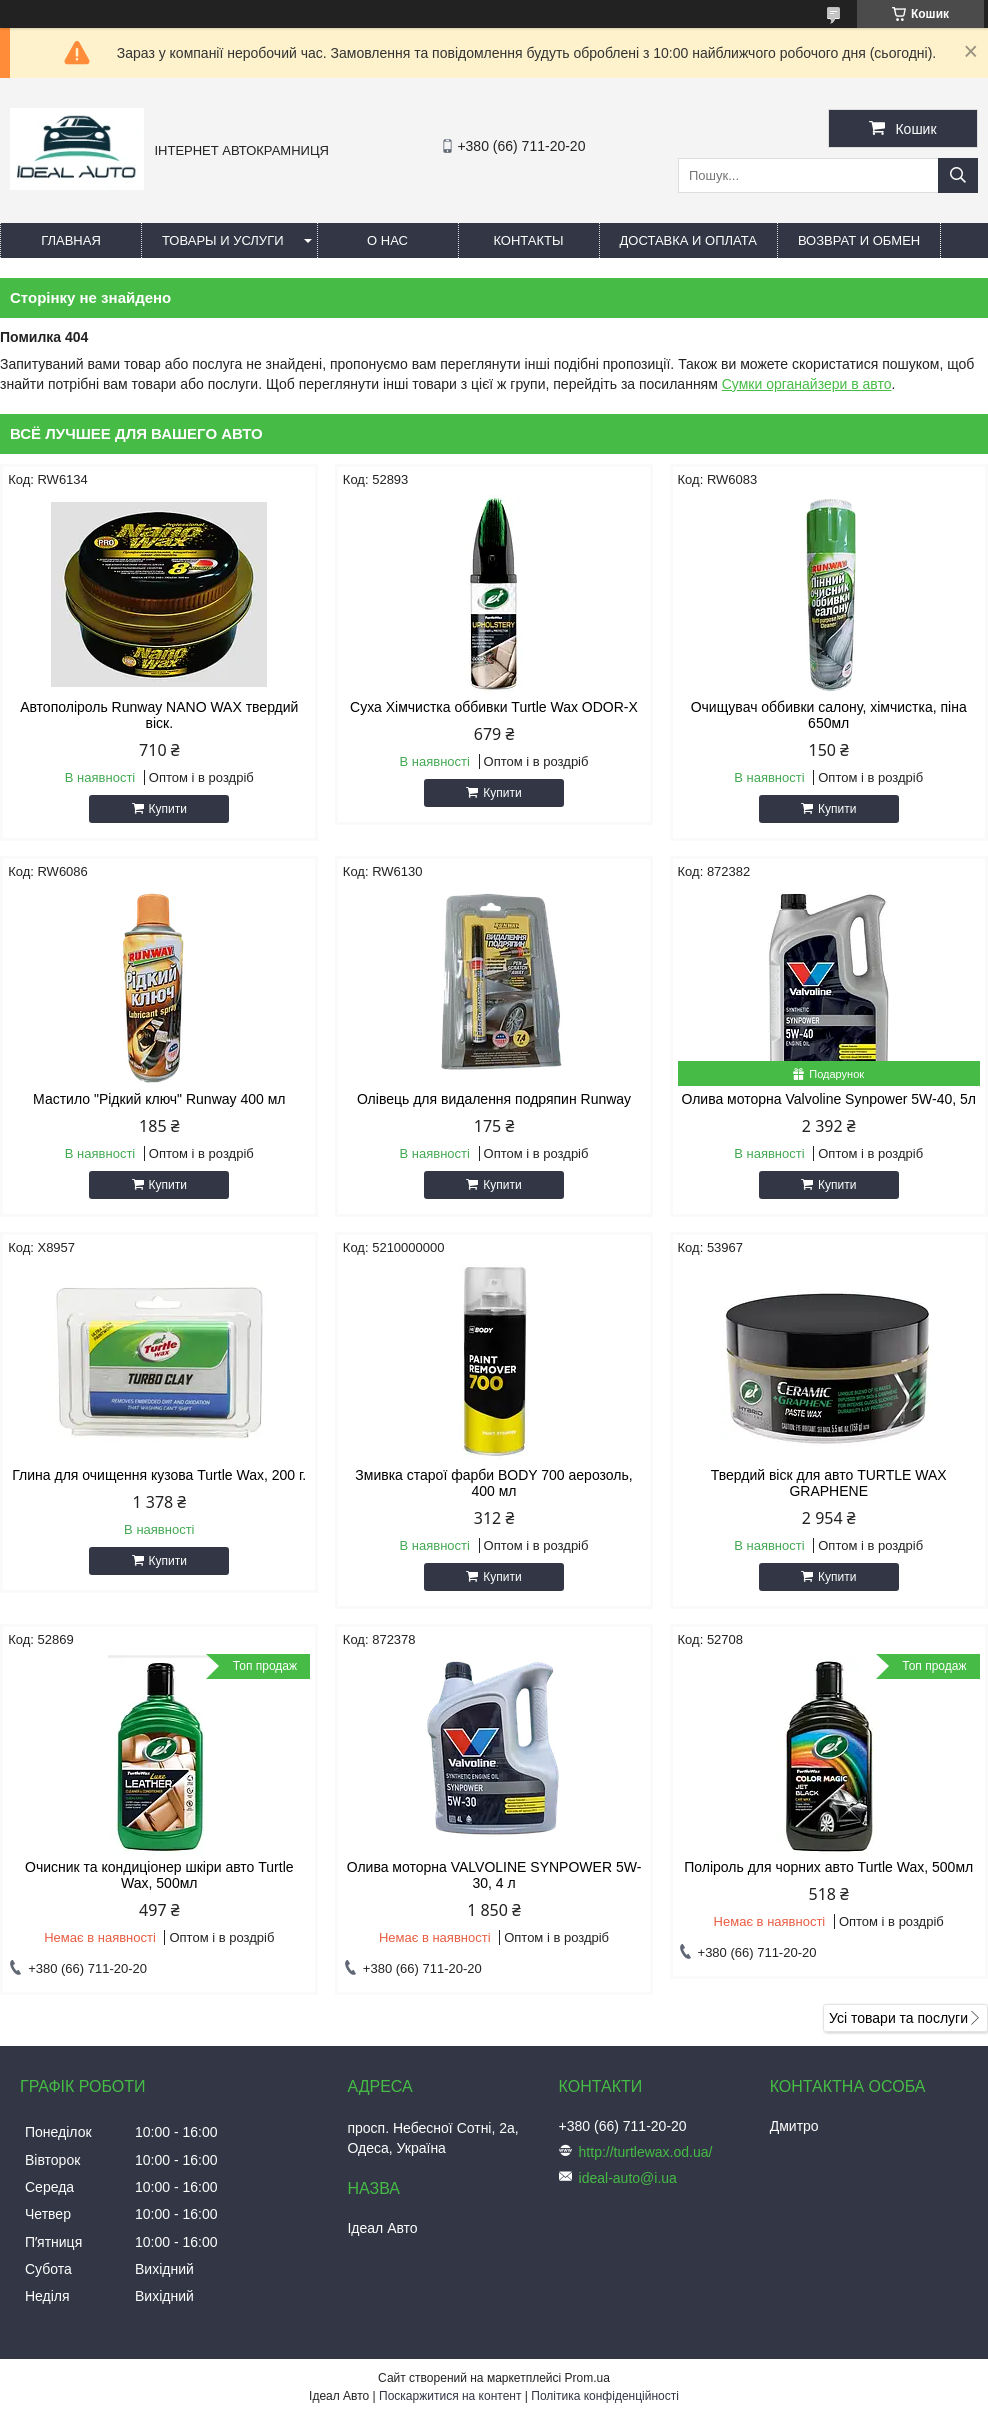  I want to click on Сумки органайзери в авто, so click(807, 384).